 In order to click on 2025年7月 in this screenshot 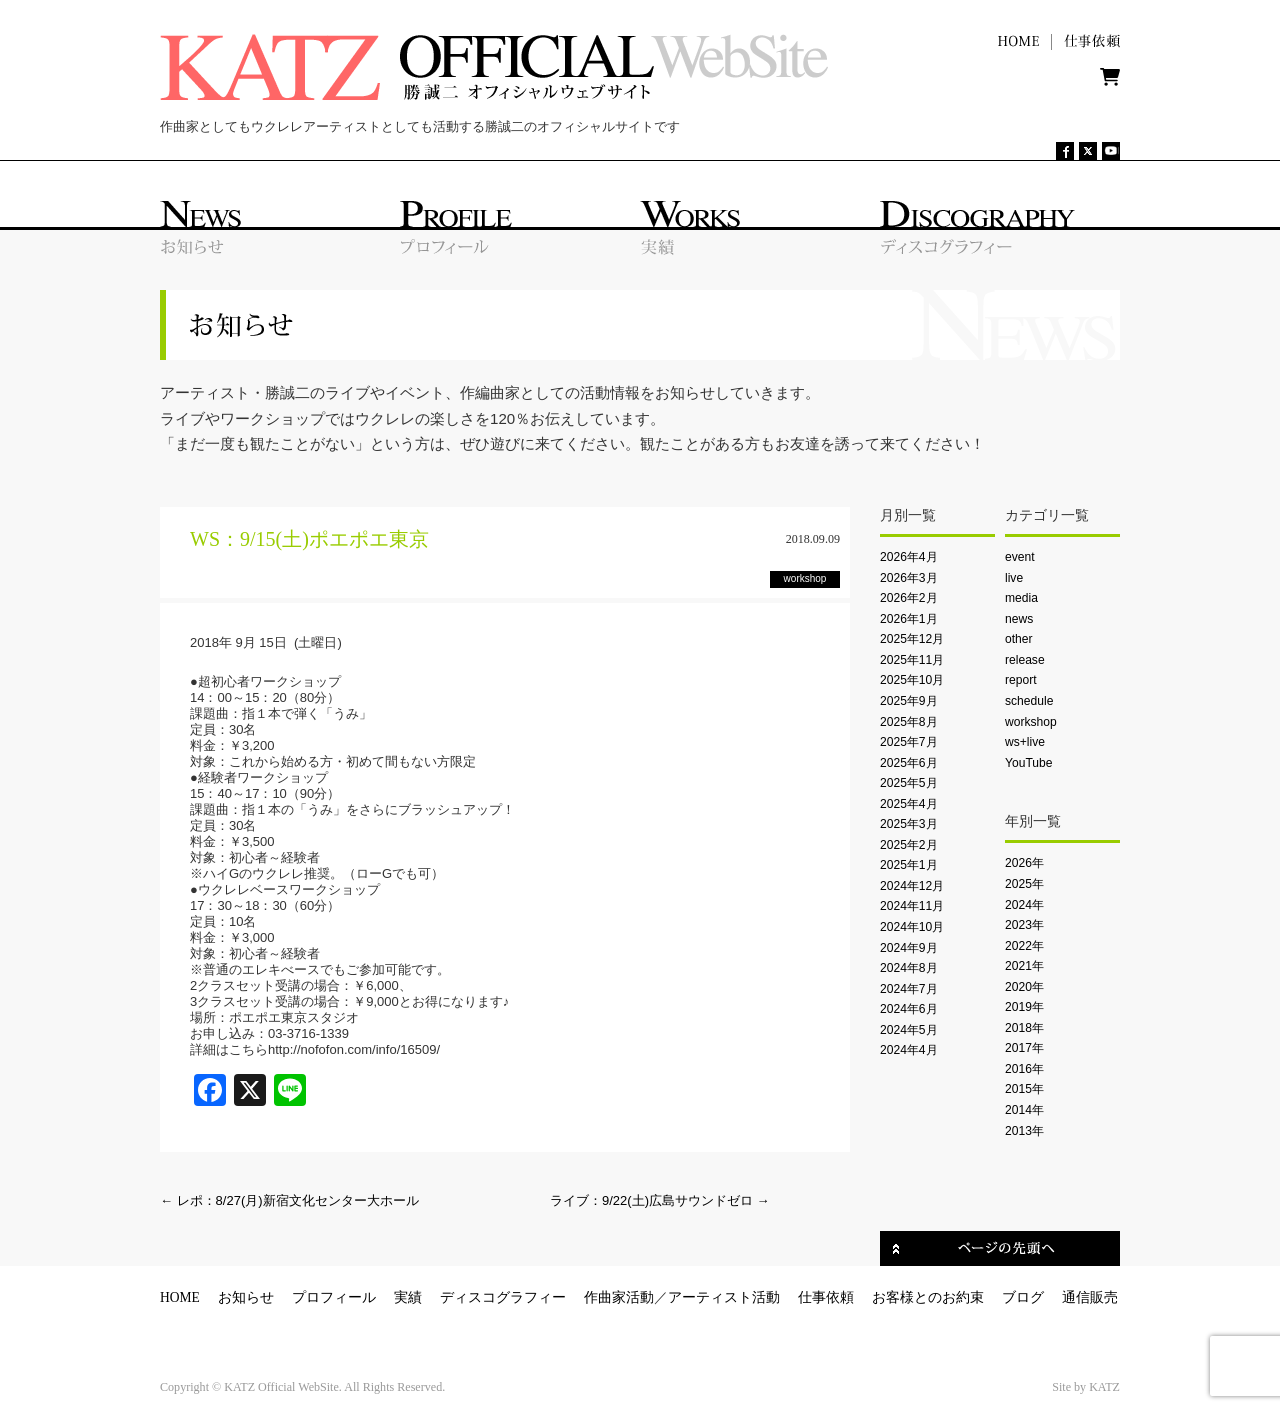, I will do `click(909, 742)`.